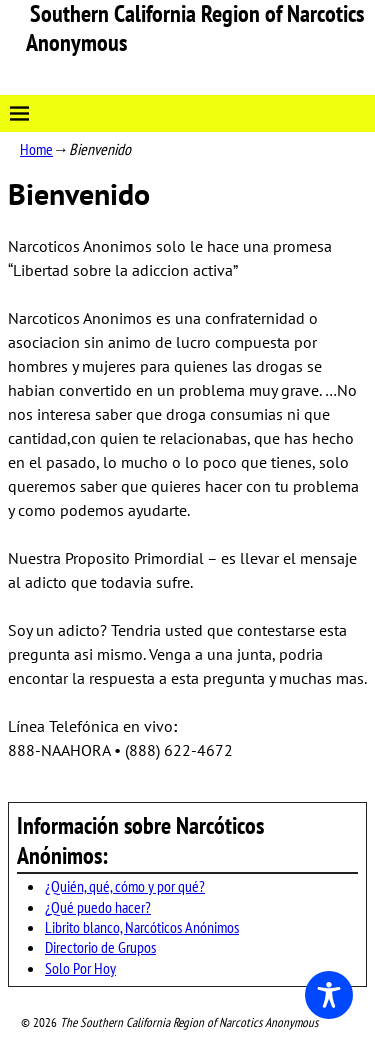  I want to click on Home, so click(36, 149).